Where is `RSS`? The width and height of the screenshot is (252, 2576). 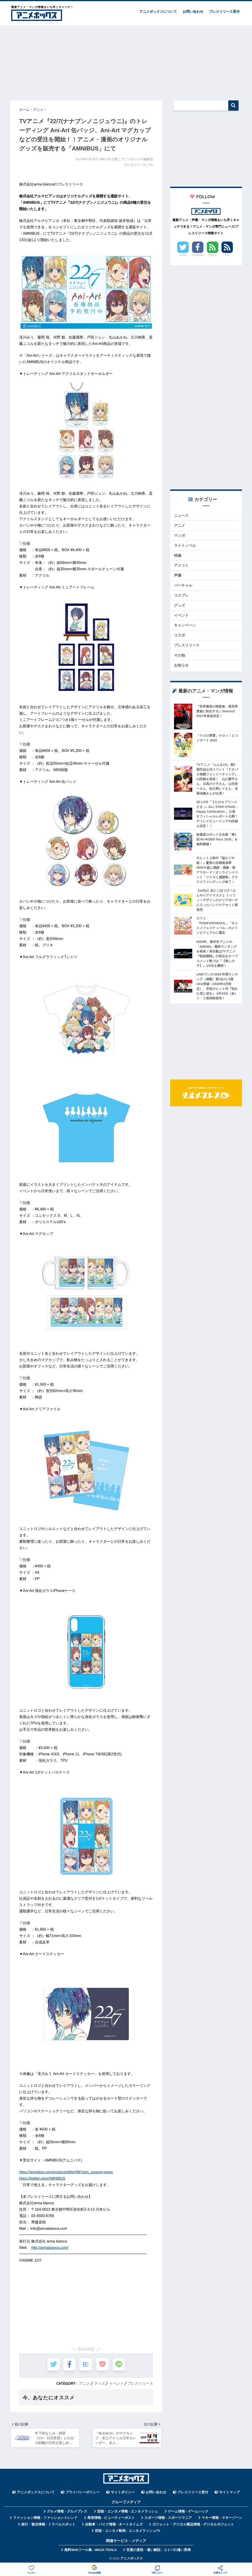
RSS is located at coordinates (227, 255).